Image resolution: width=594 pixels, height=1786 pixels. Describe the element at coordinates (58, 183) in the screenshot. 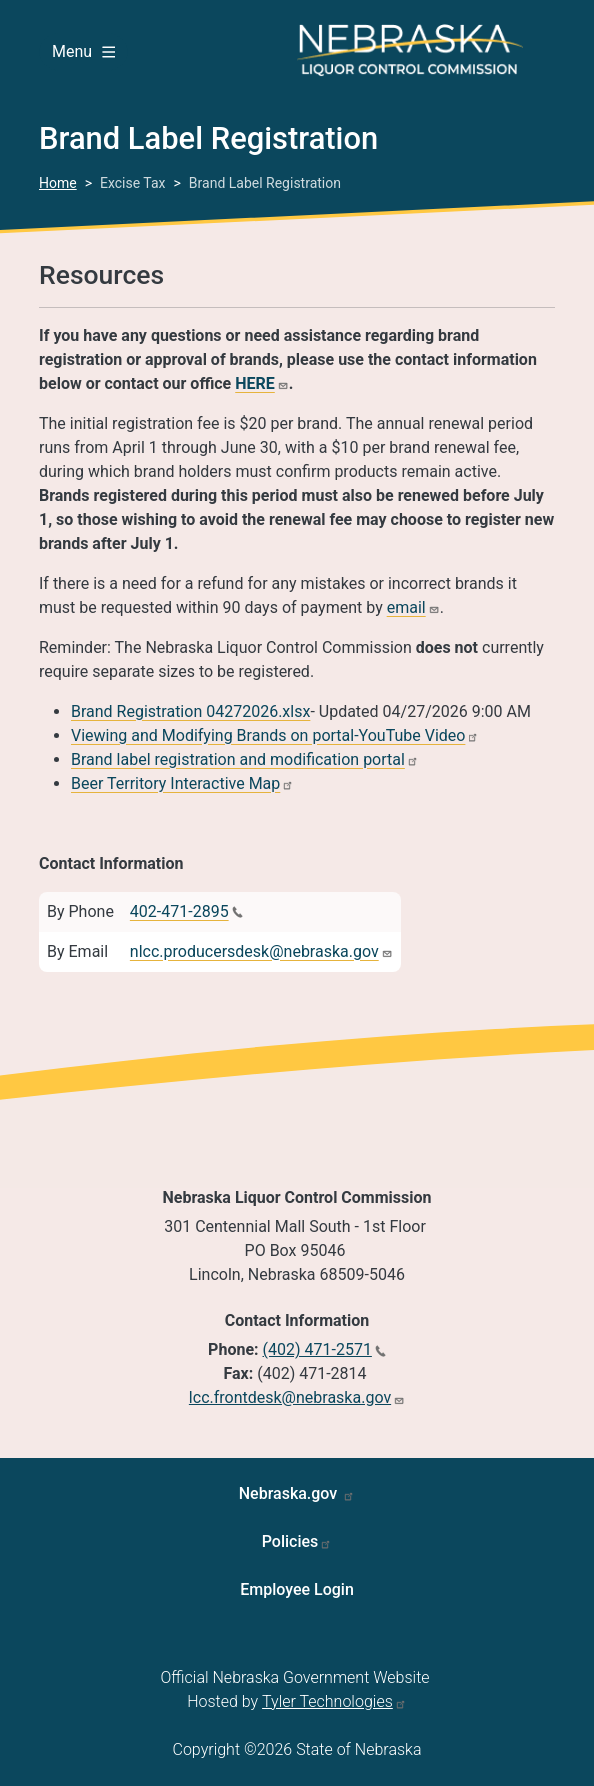

I see `Home` at that location.